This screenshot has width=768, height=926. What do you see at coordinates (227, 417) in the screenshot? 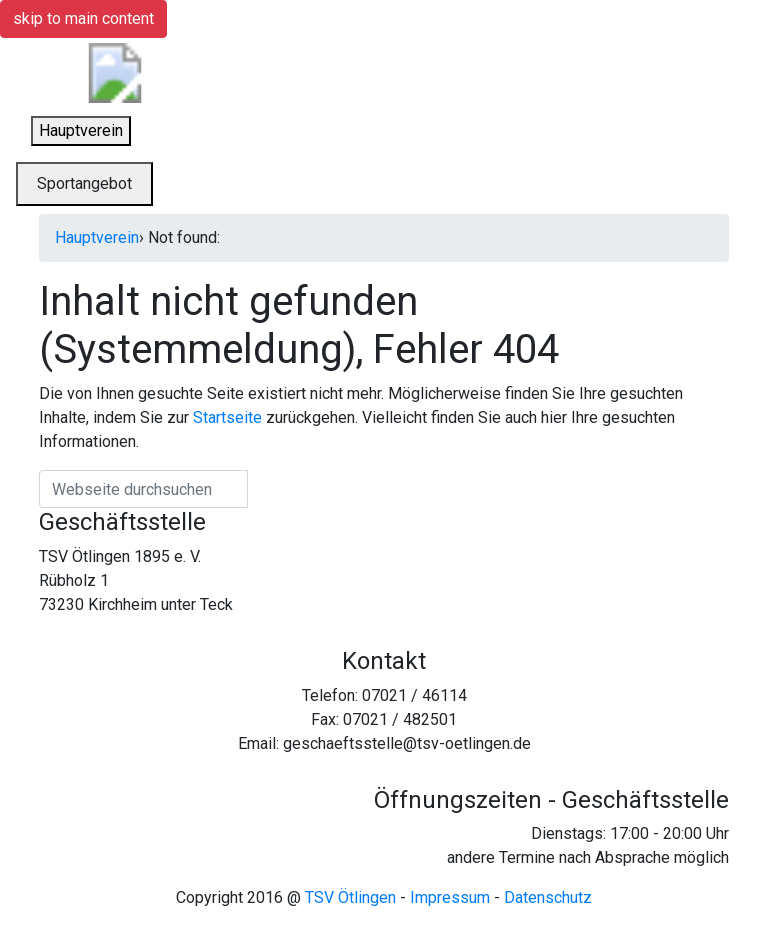
I see `Startseite` at bounding box center [227, 417].